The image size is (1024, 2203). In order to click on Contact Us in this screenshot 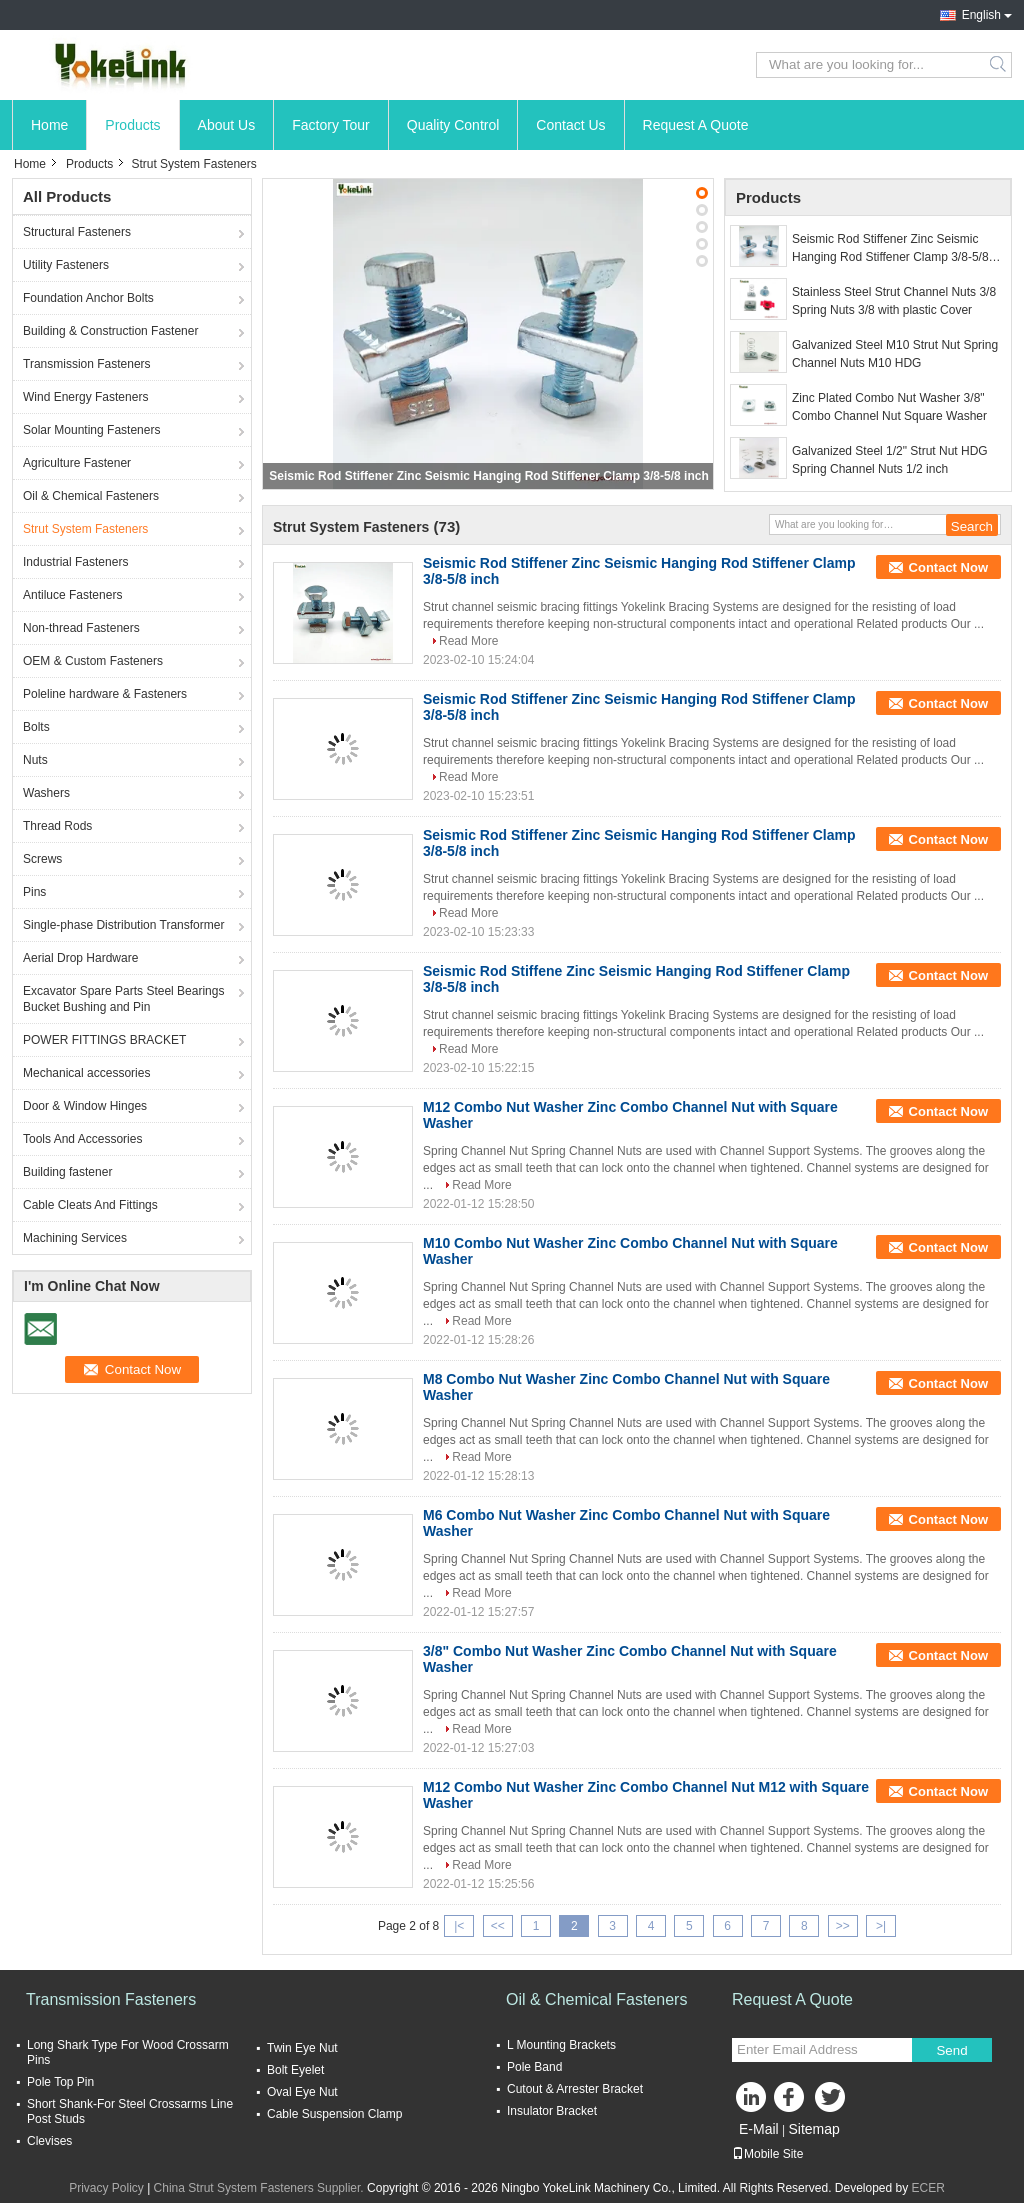, I will do `click(570, 125)`.